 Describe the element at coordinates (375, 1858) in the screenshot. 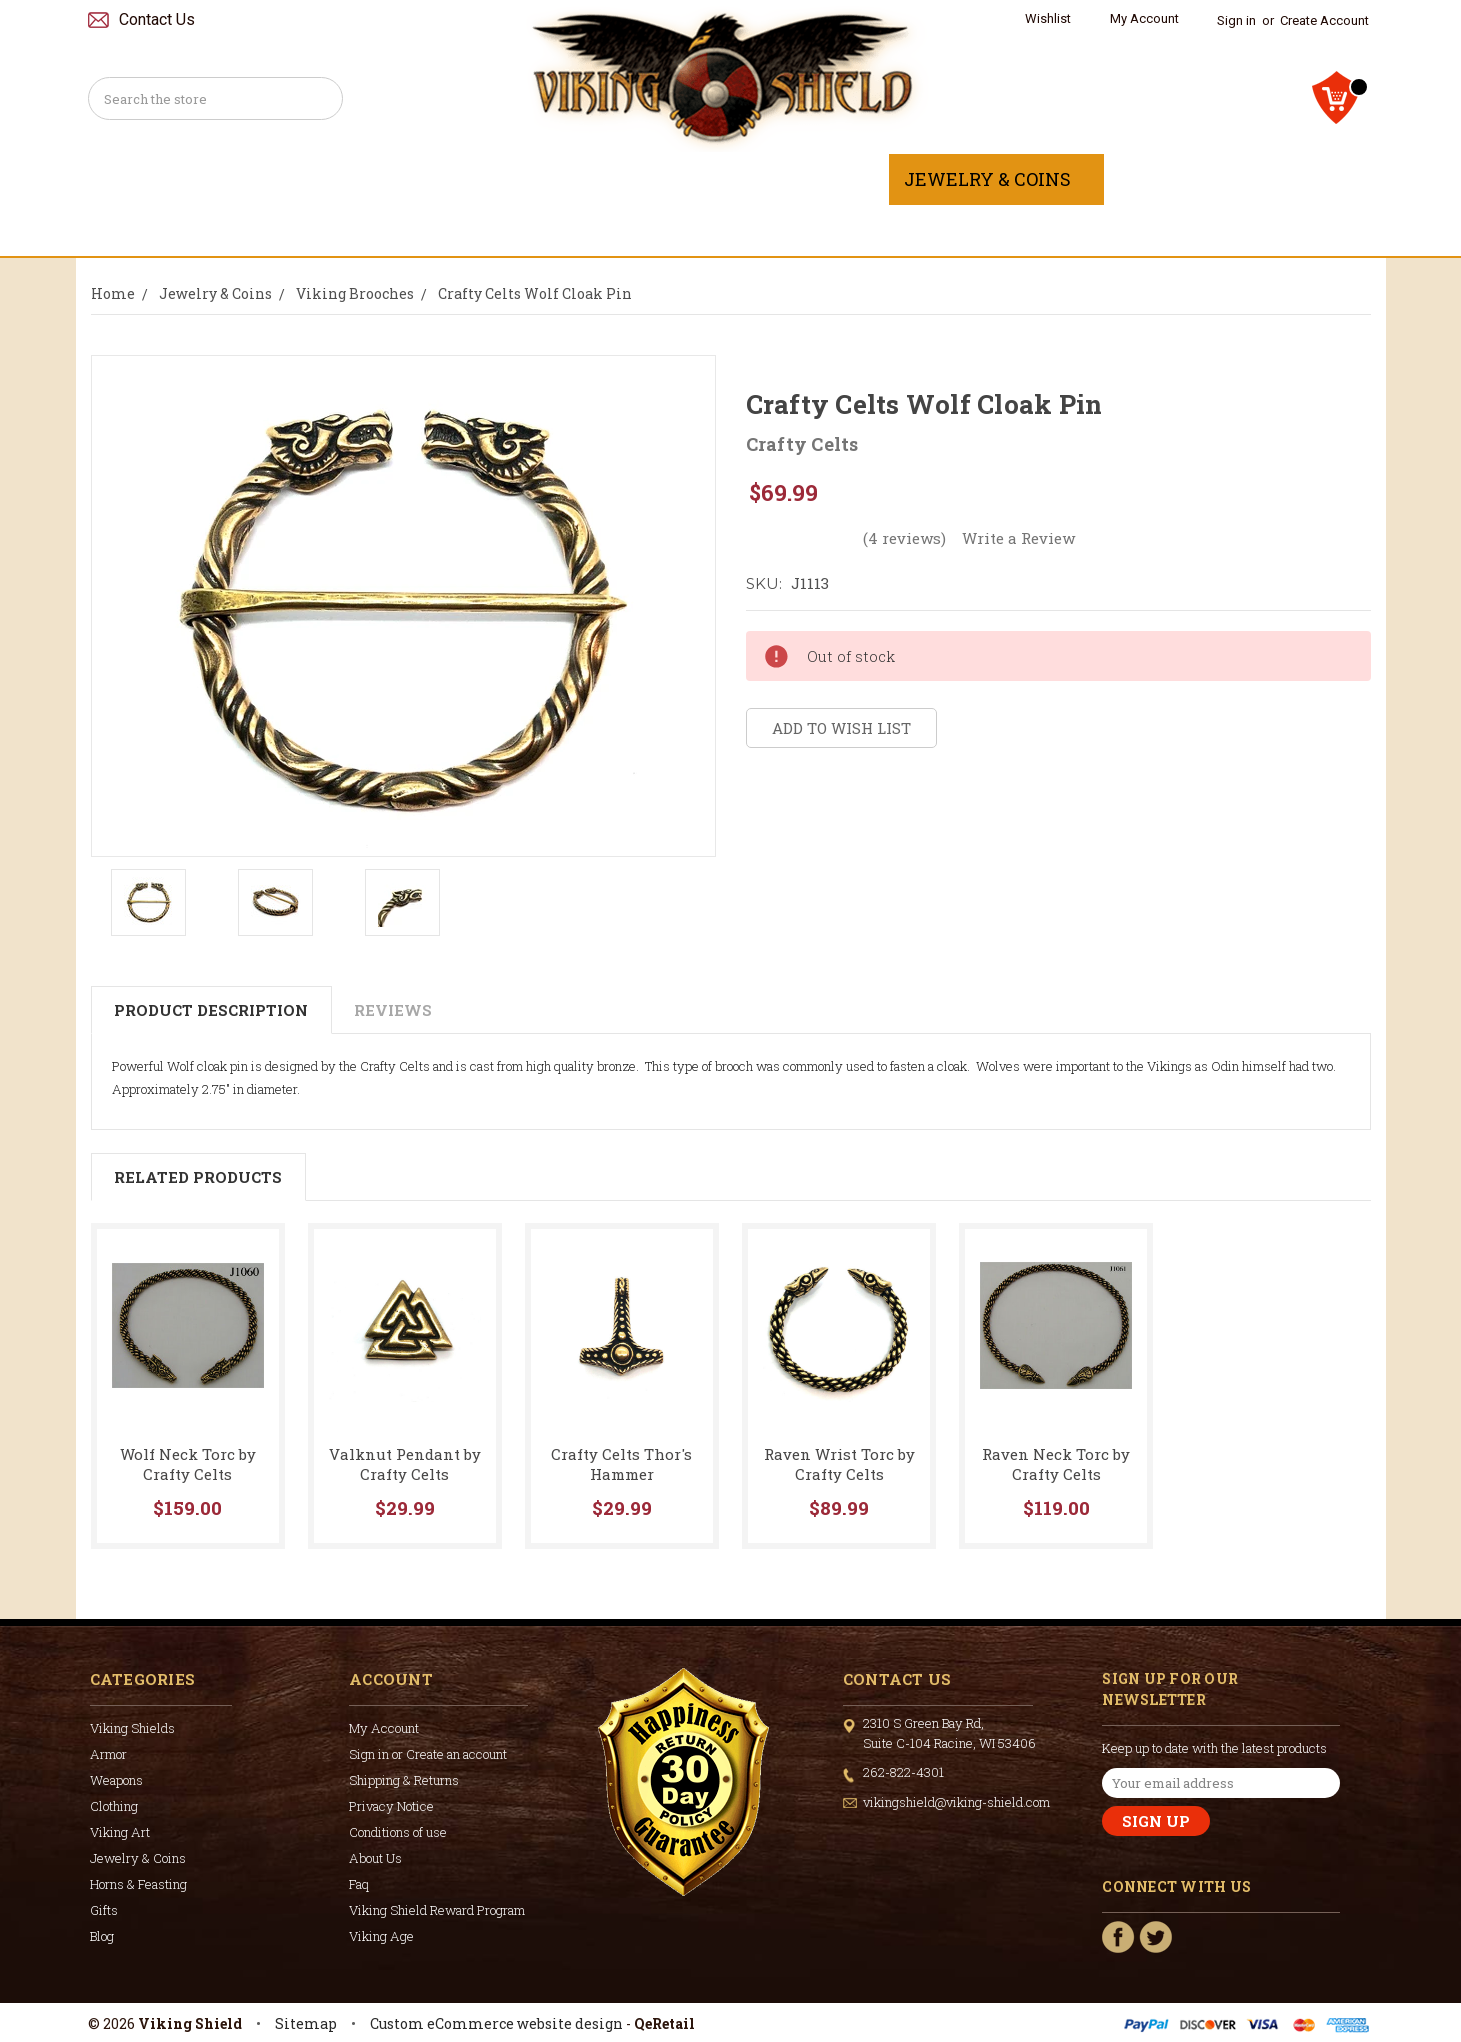

I see `About Us` at that location.